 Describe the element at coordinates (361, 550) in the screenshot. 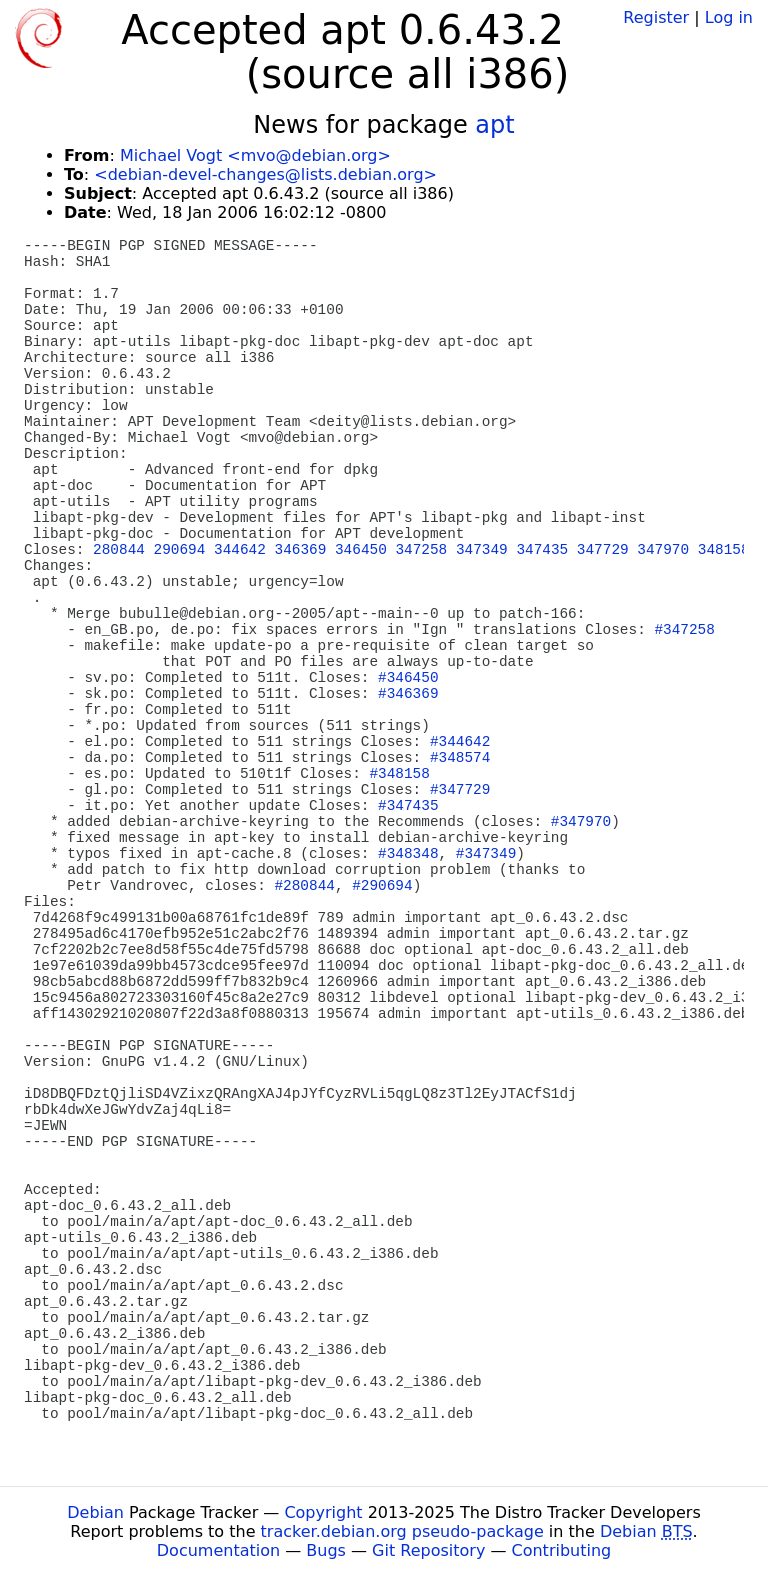

I see `346450` at that location.